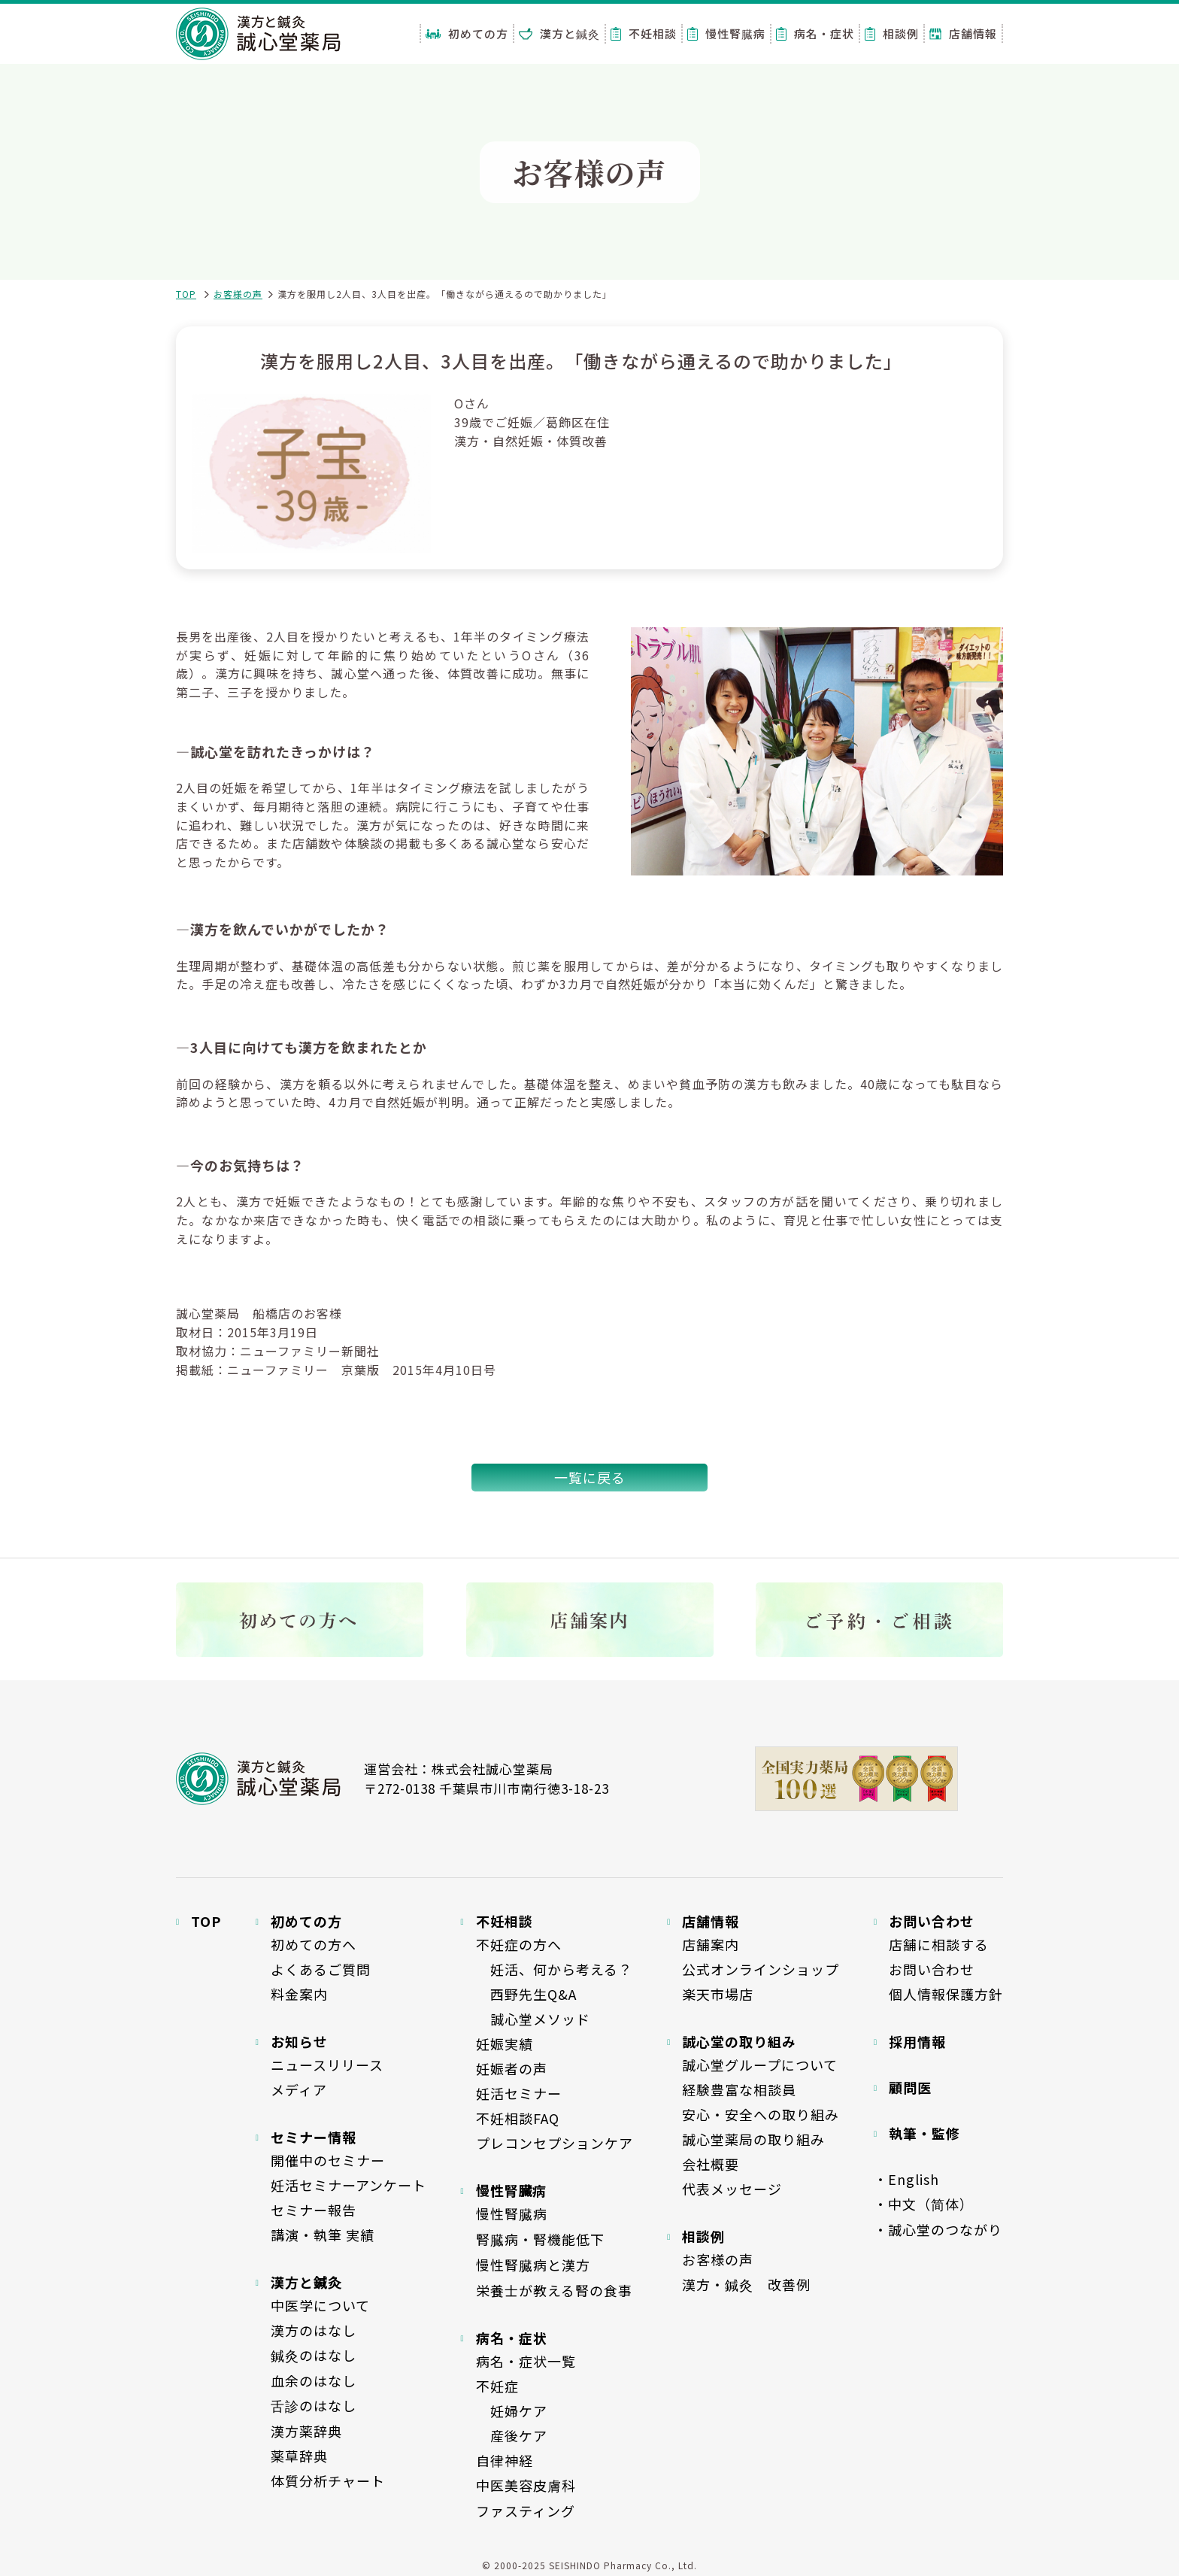 Image resolution: width=1179 pixels, height=2576 pixels. Describe the element at coordinates (726, 33) in the screenshot. I see `慢性腎臓病` at that location.